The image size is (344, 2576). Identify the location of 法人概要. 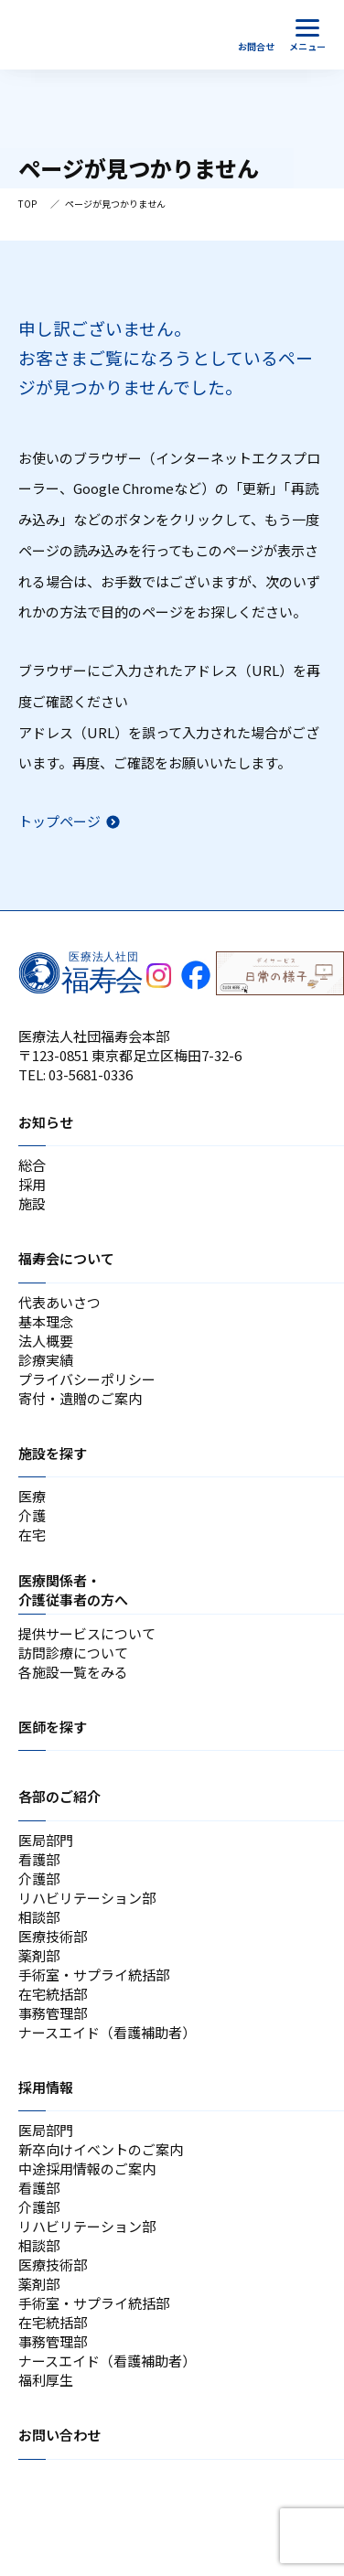
(45, 1340).